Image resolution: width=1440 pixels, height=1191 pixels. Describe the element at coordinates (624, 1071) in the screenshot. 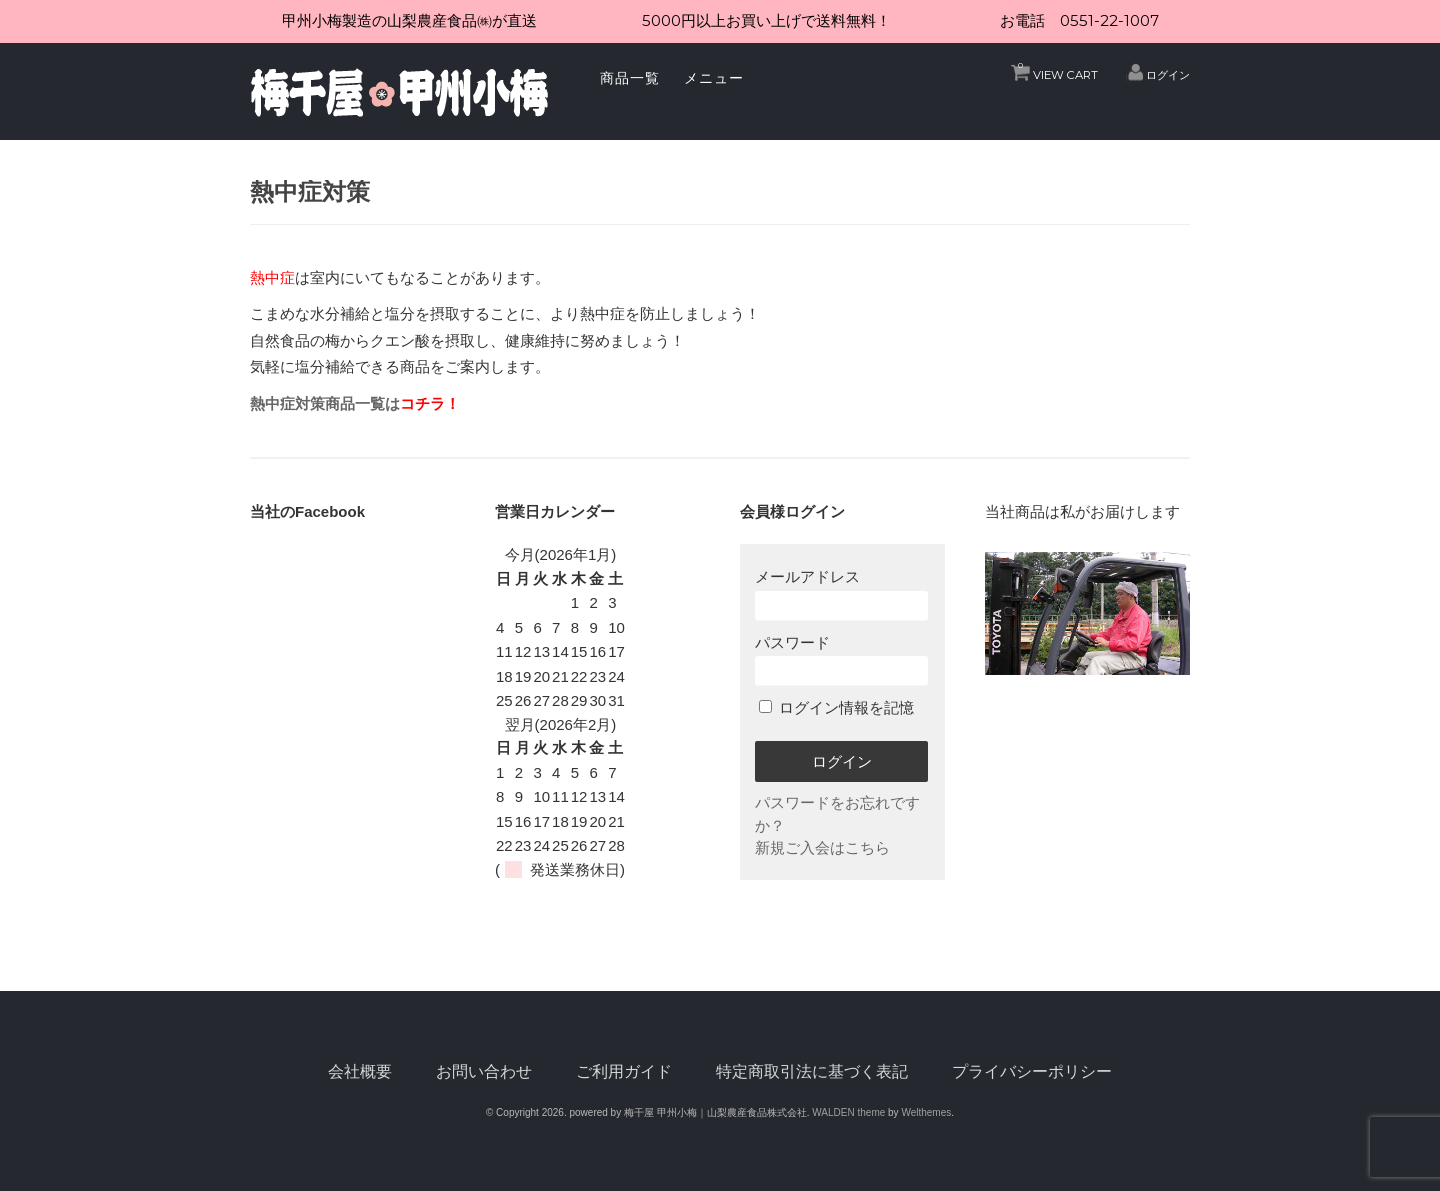

I see `ご利用ガイド` at that location.